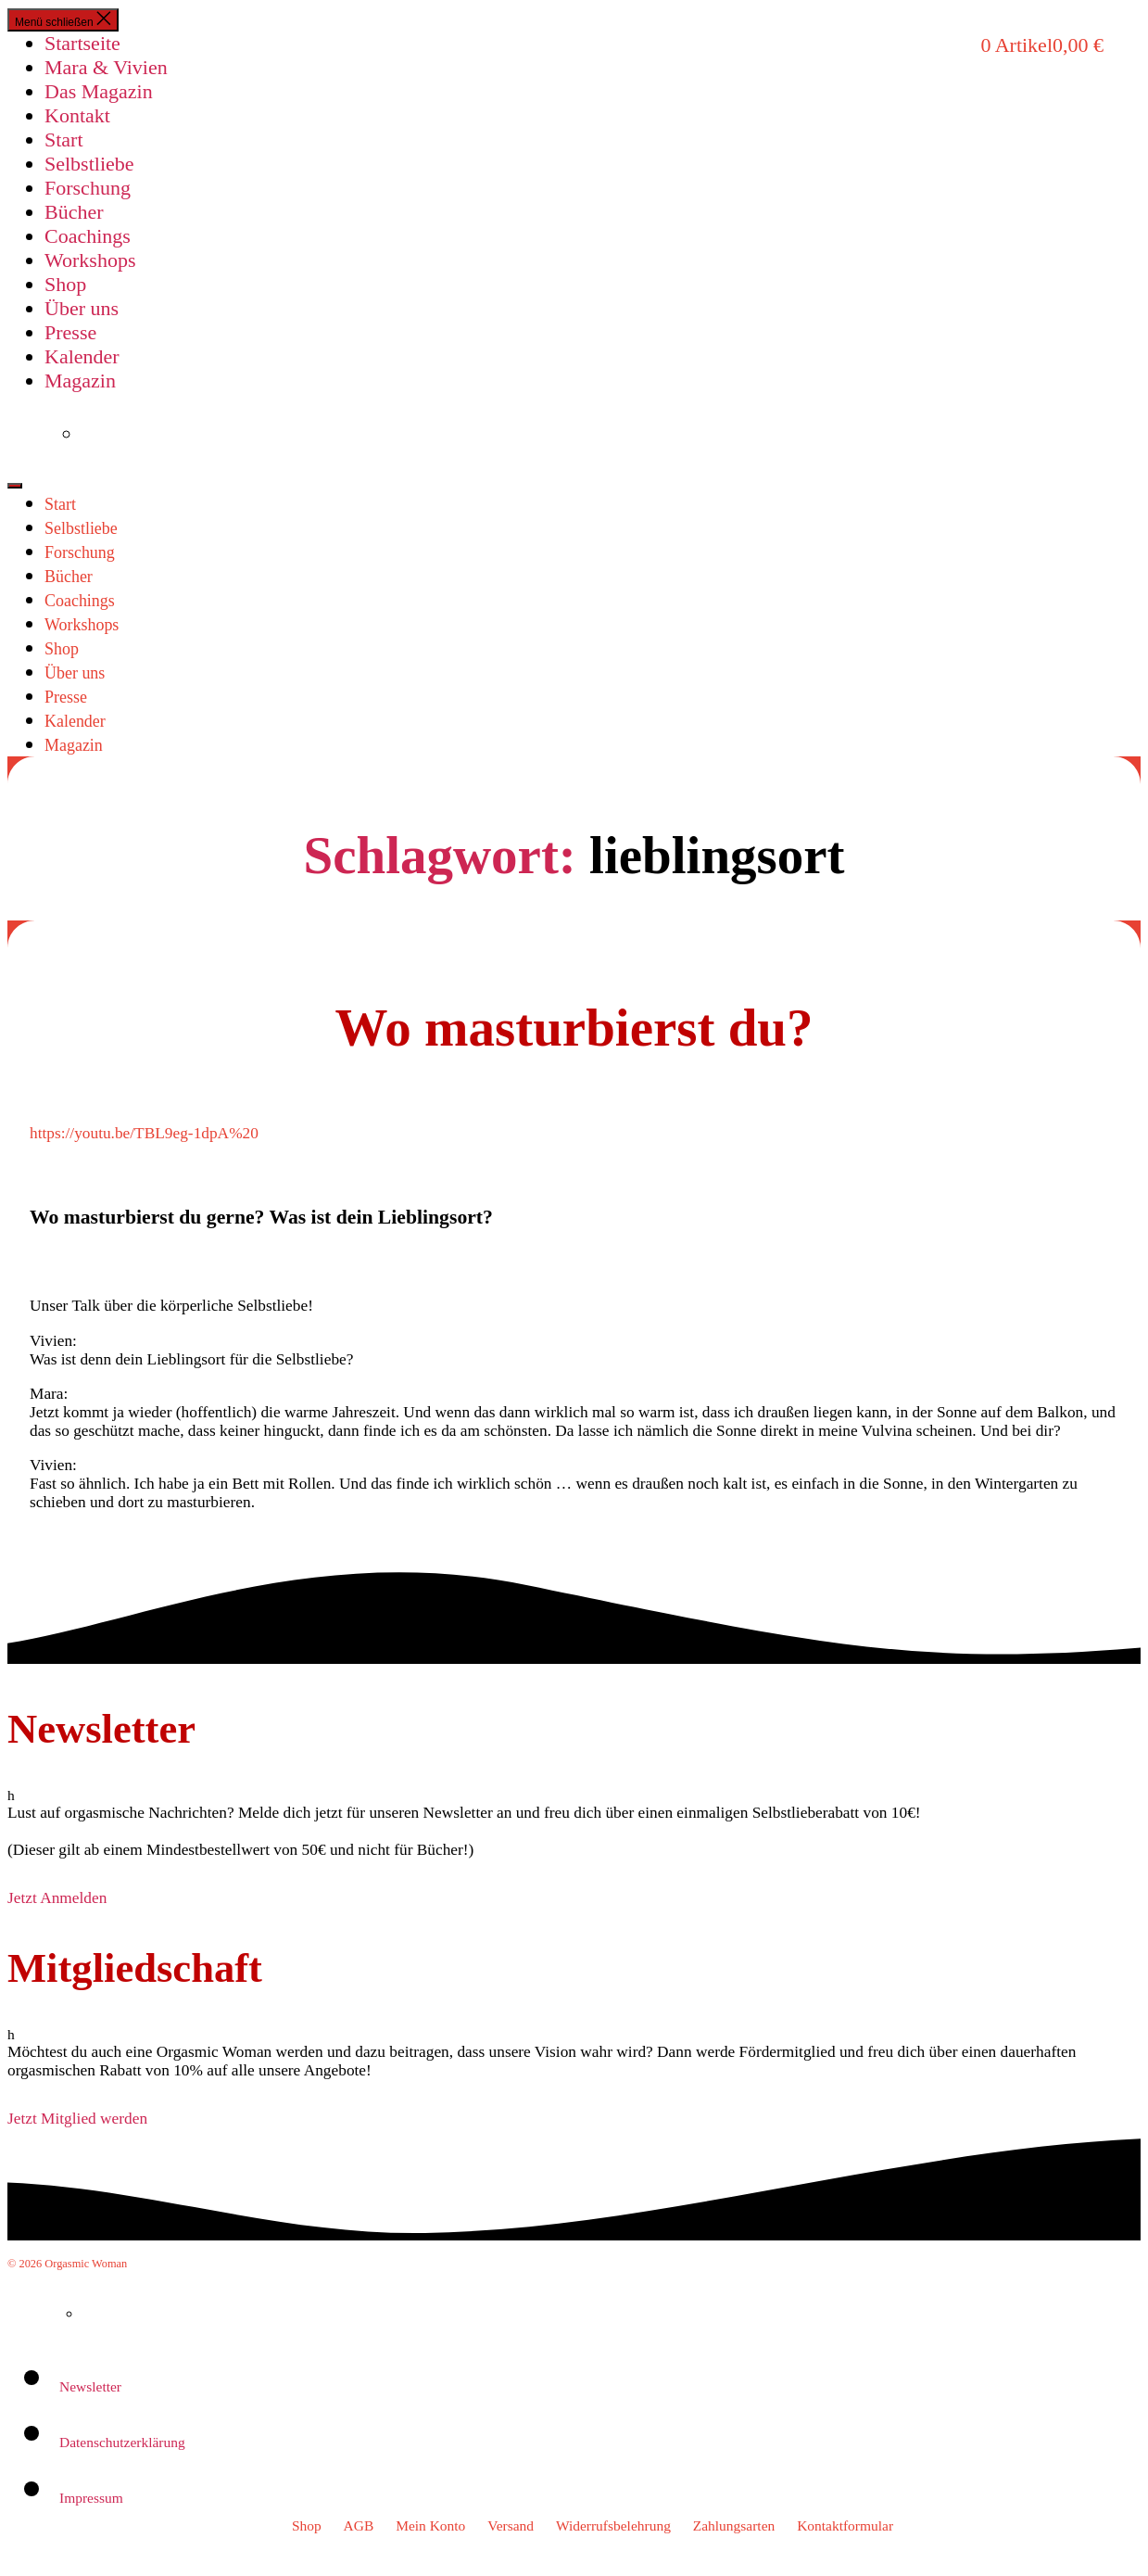  Describe the element at coordinates (80, 380) in the screenshot. I see `Magazin` at that location.